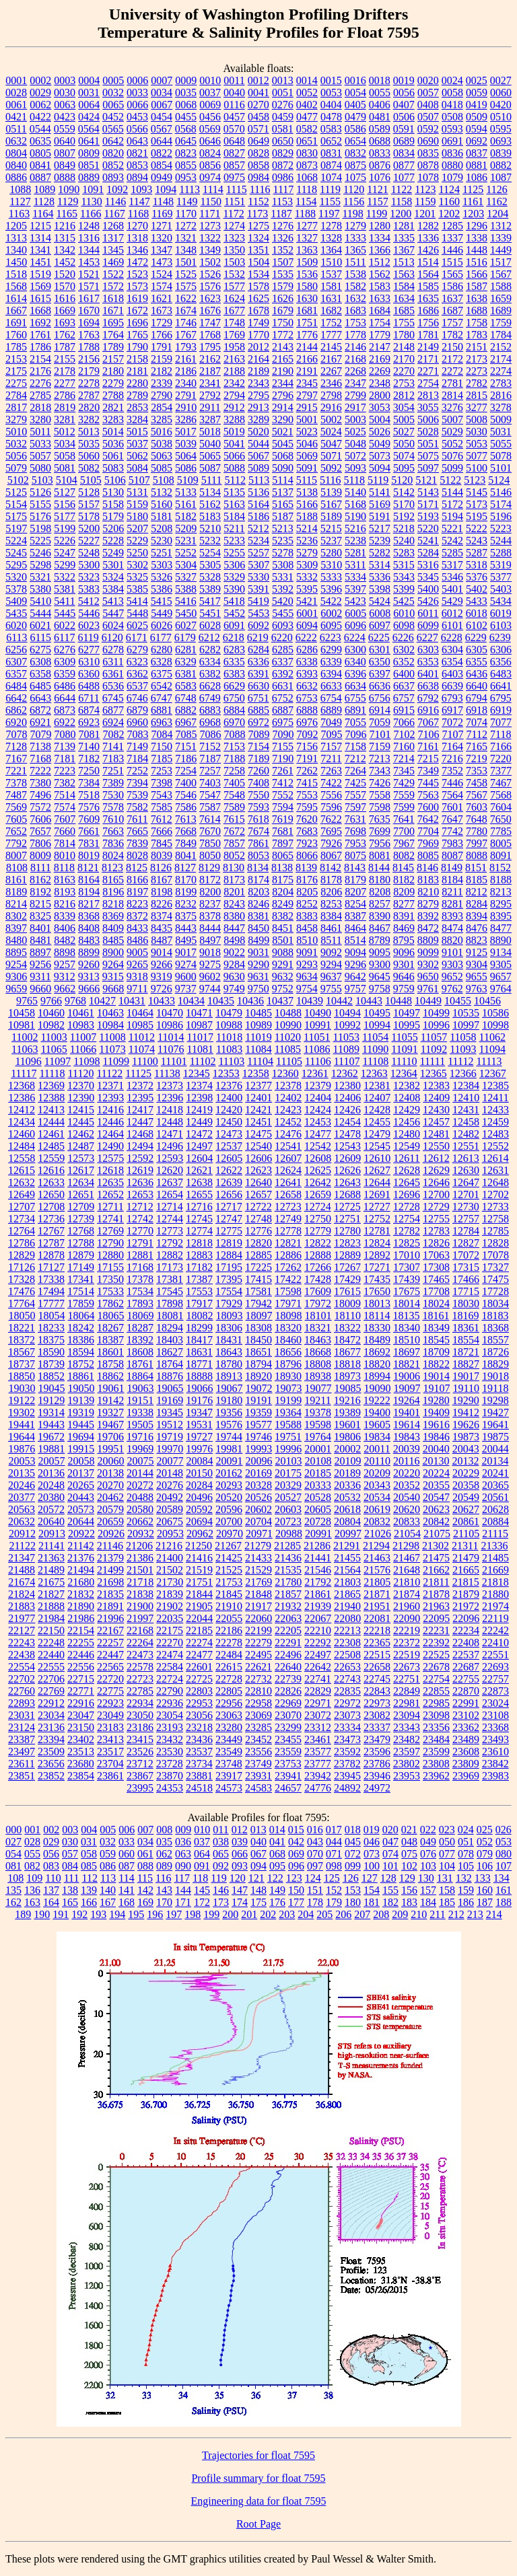  I want to click on 0002, so click(40, 80).